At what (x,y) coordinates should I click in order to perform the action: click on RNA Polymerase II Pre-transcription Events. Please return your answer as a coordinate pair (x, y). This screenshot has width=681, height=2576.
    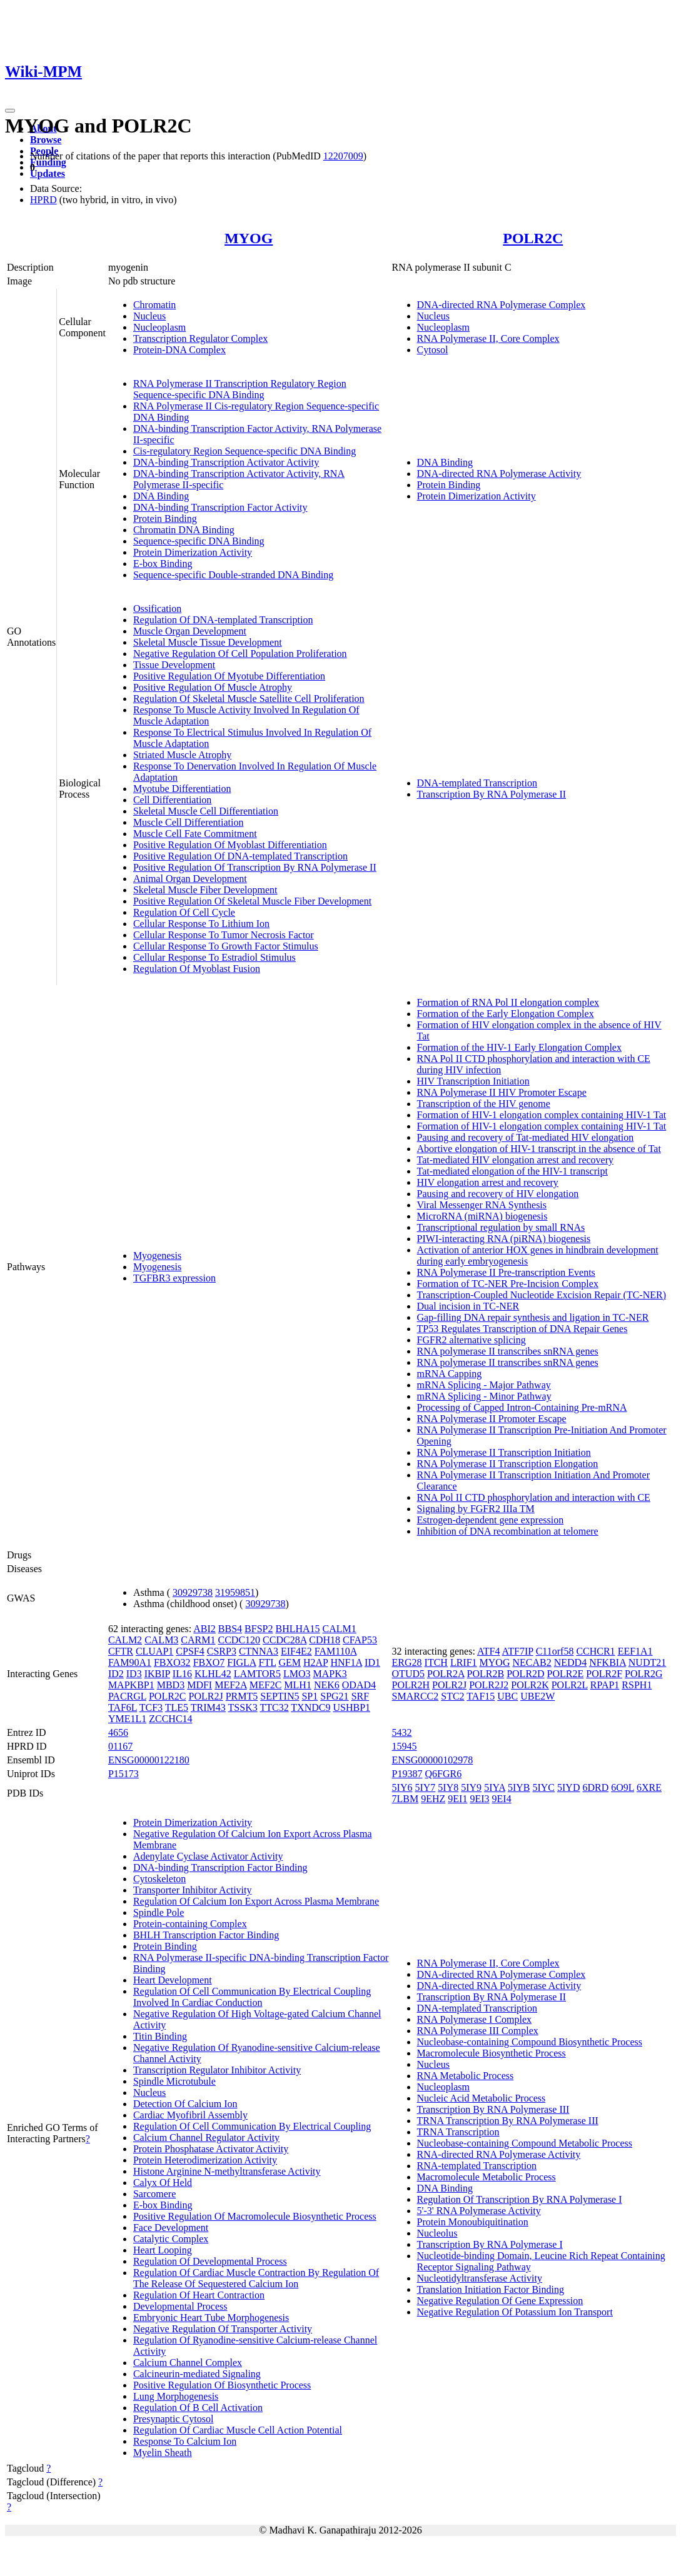
    Looking at the image, I should click on (506, 1272).